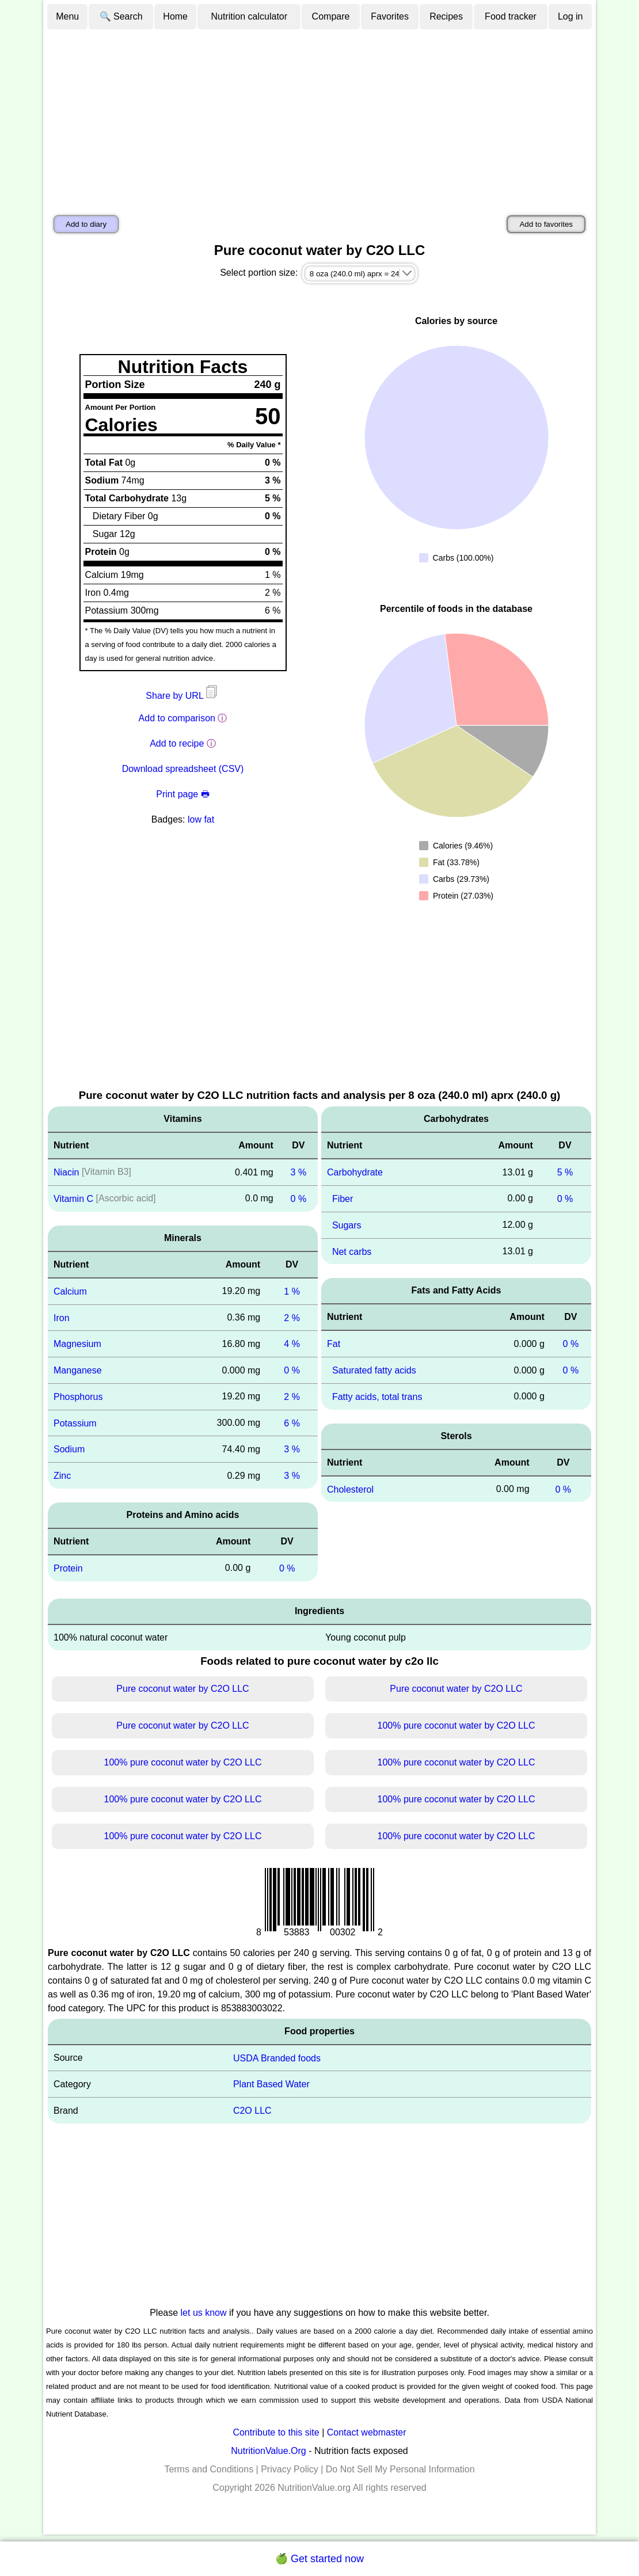 The image size is (639, 2576). What do you see at coordinates (62, 1317) in the screenshot?
I see `Iron` at bounding box center [62, 1317].